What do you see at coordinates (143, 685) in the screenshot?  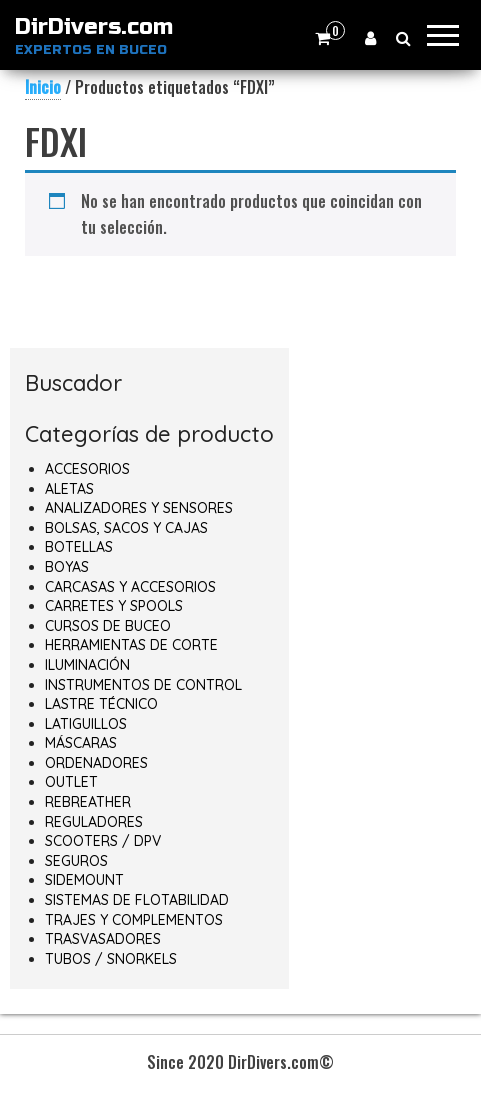 I see `INSTRUMENTOS DE CONTROL` at bounding box center [143, 685].